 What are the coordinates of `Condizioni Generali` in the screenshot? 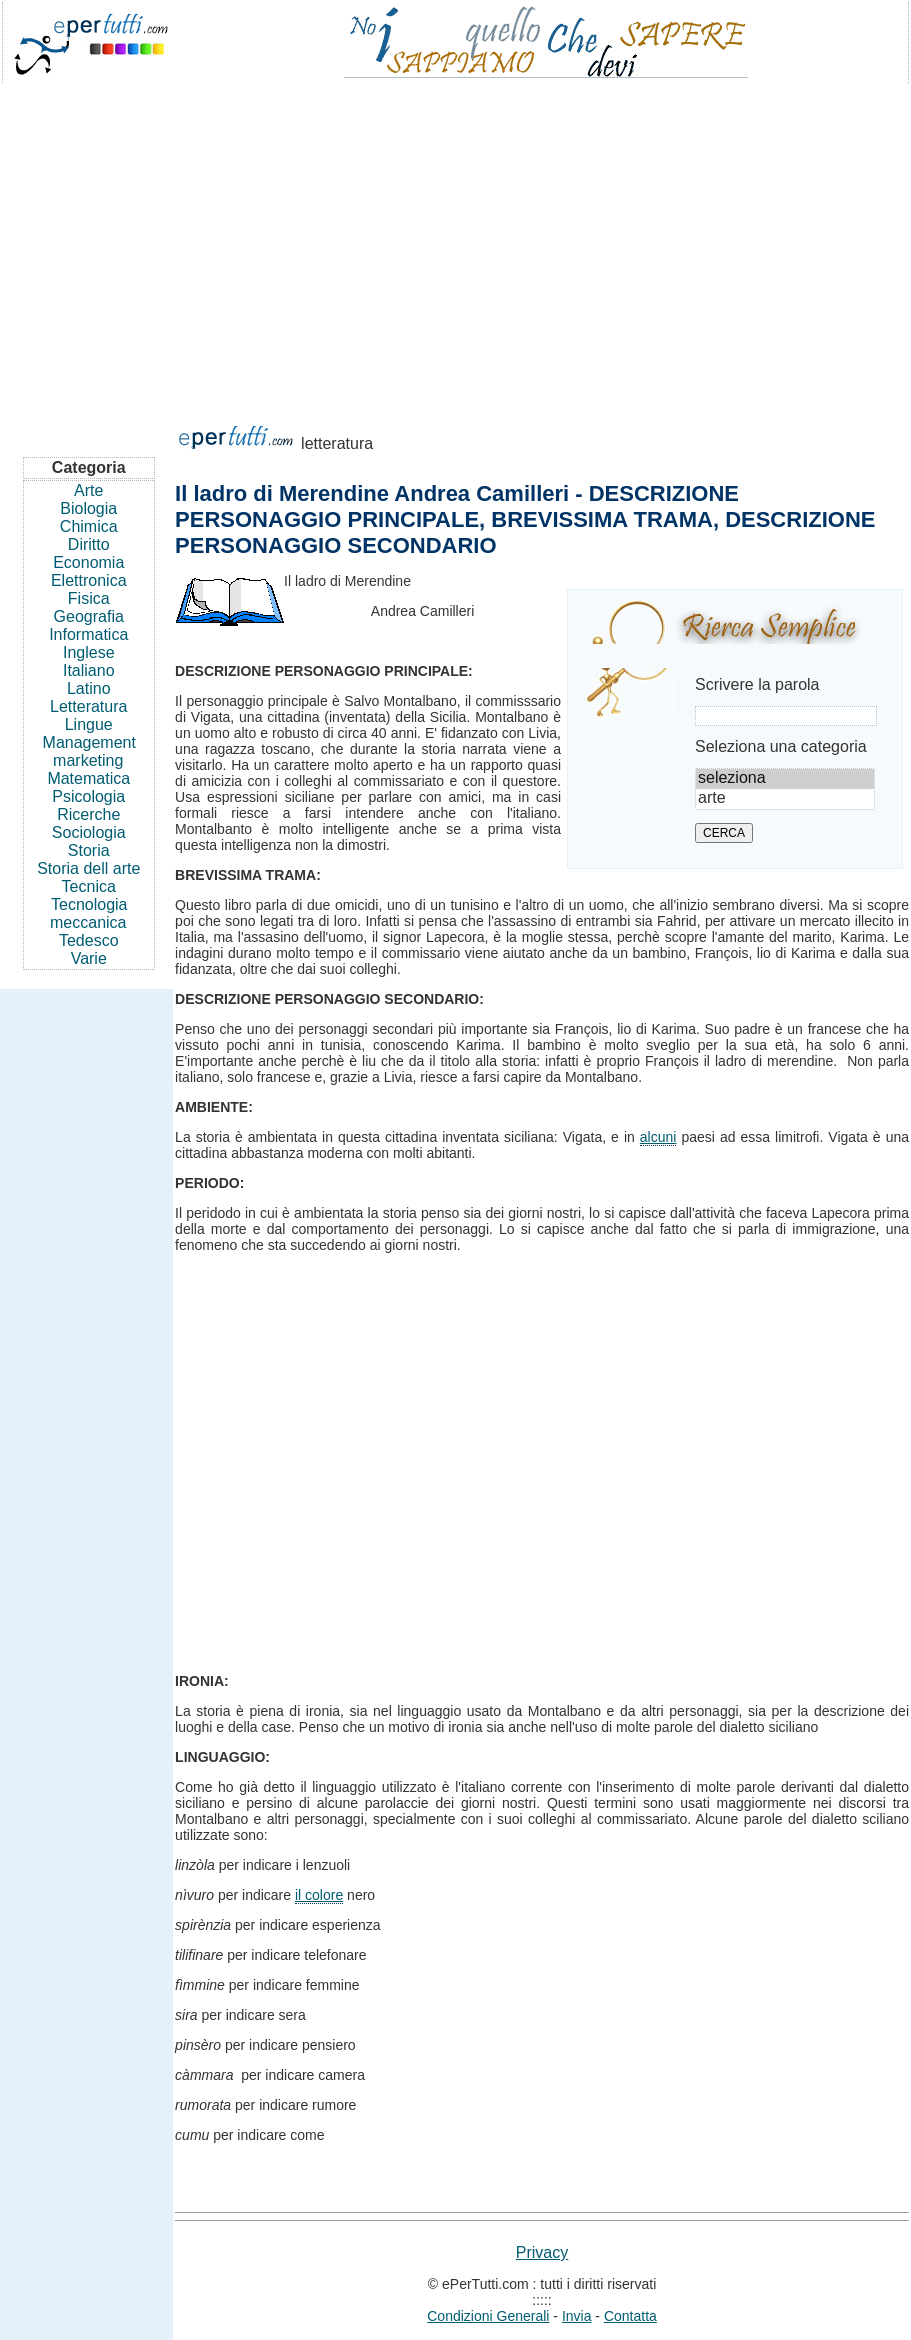 It's located at (488, 2316).